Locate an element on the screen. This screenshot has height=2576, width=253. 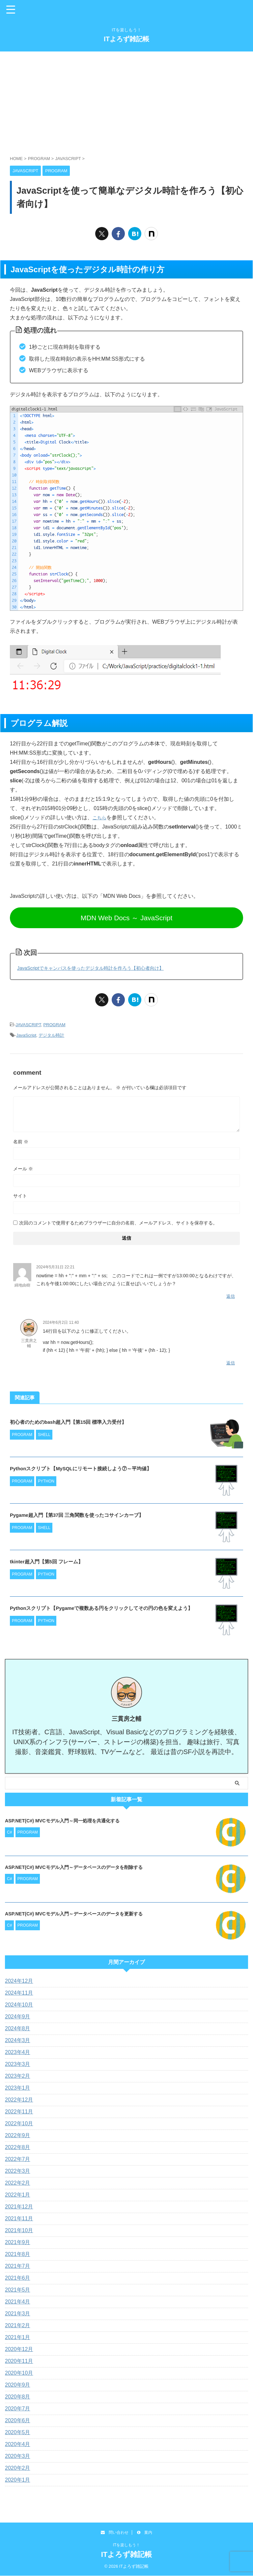
2024年8月 is located at coordinates (17, 2029).